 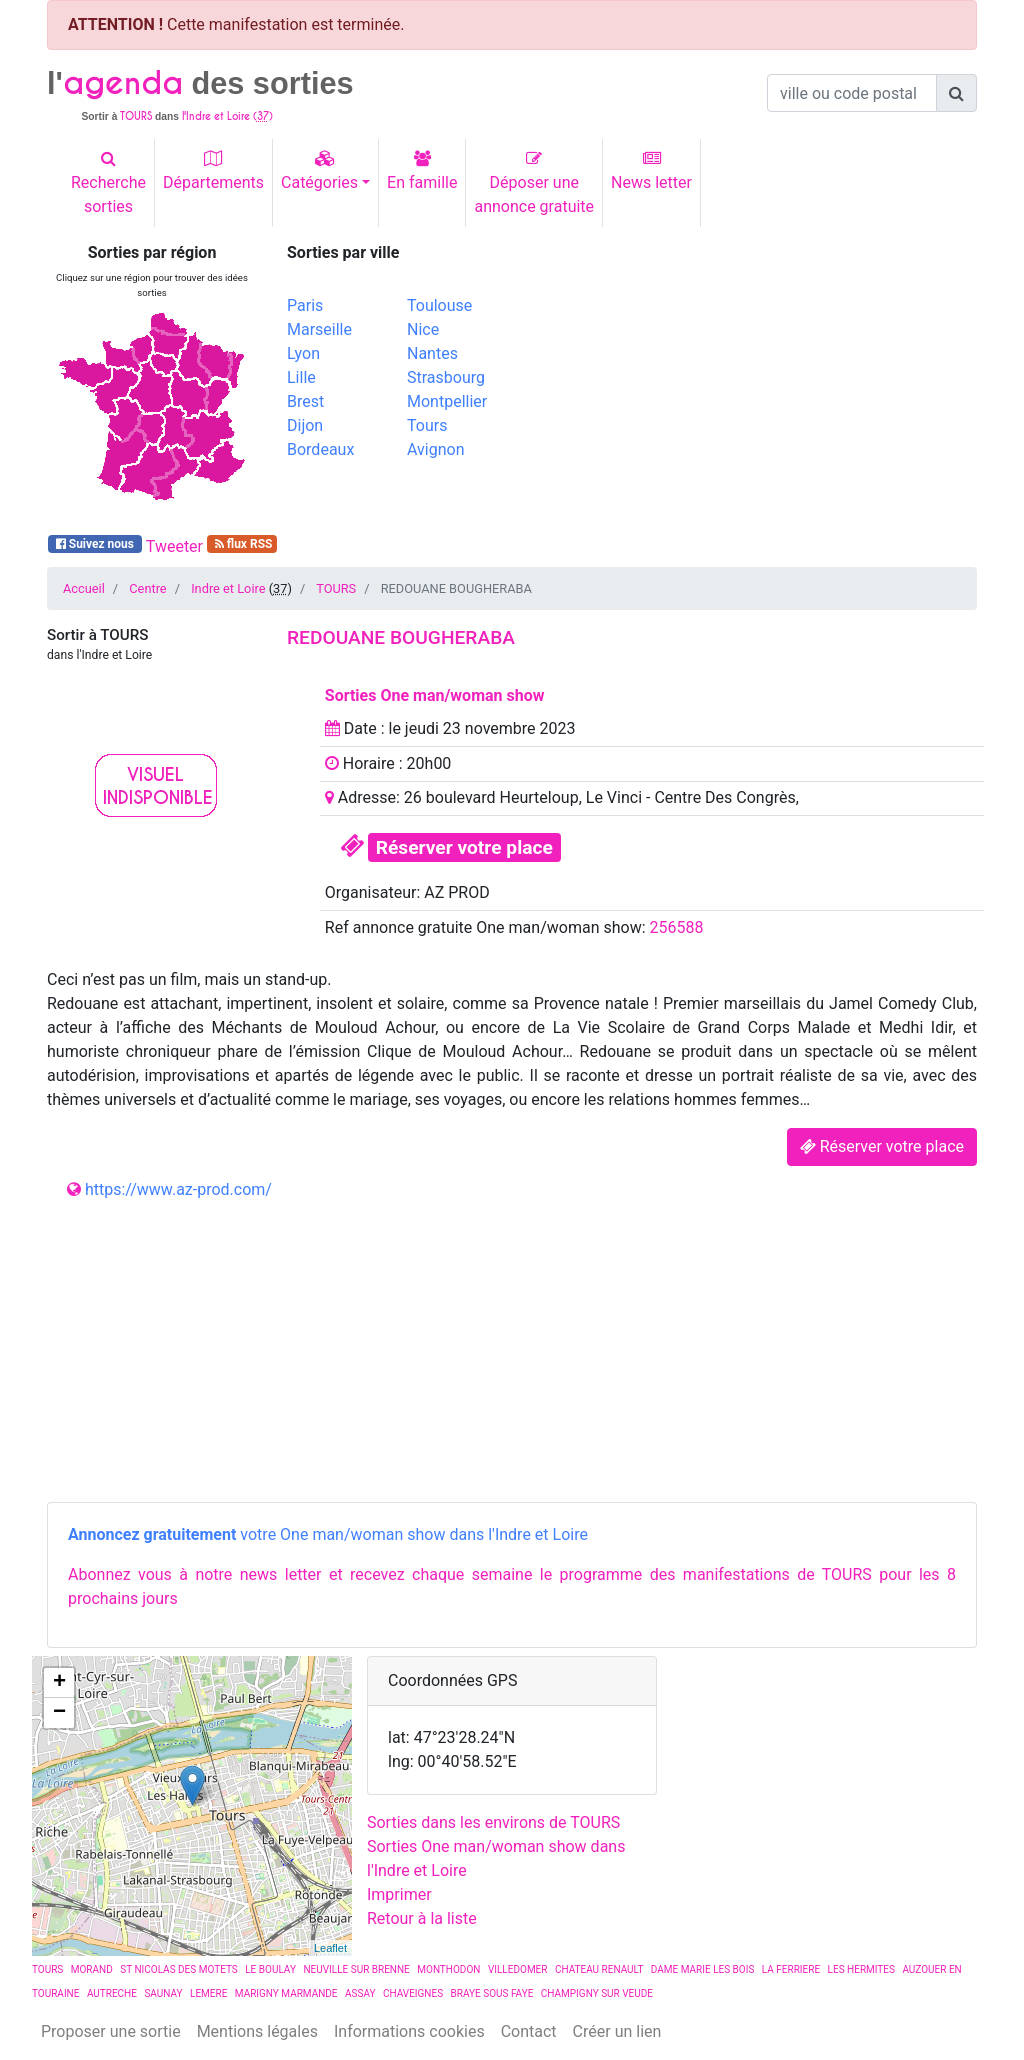 What do you see at coordinates (163, 1993) in the screenshot?
I see `SAUNAY` at bounding box center [163, 1993].